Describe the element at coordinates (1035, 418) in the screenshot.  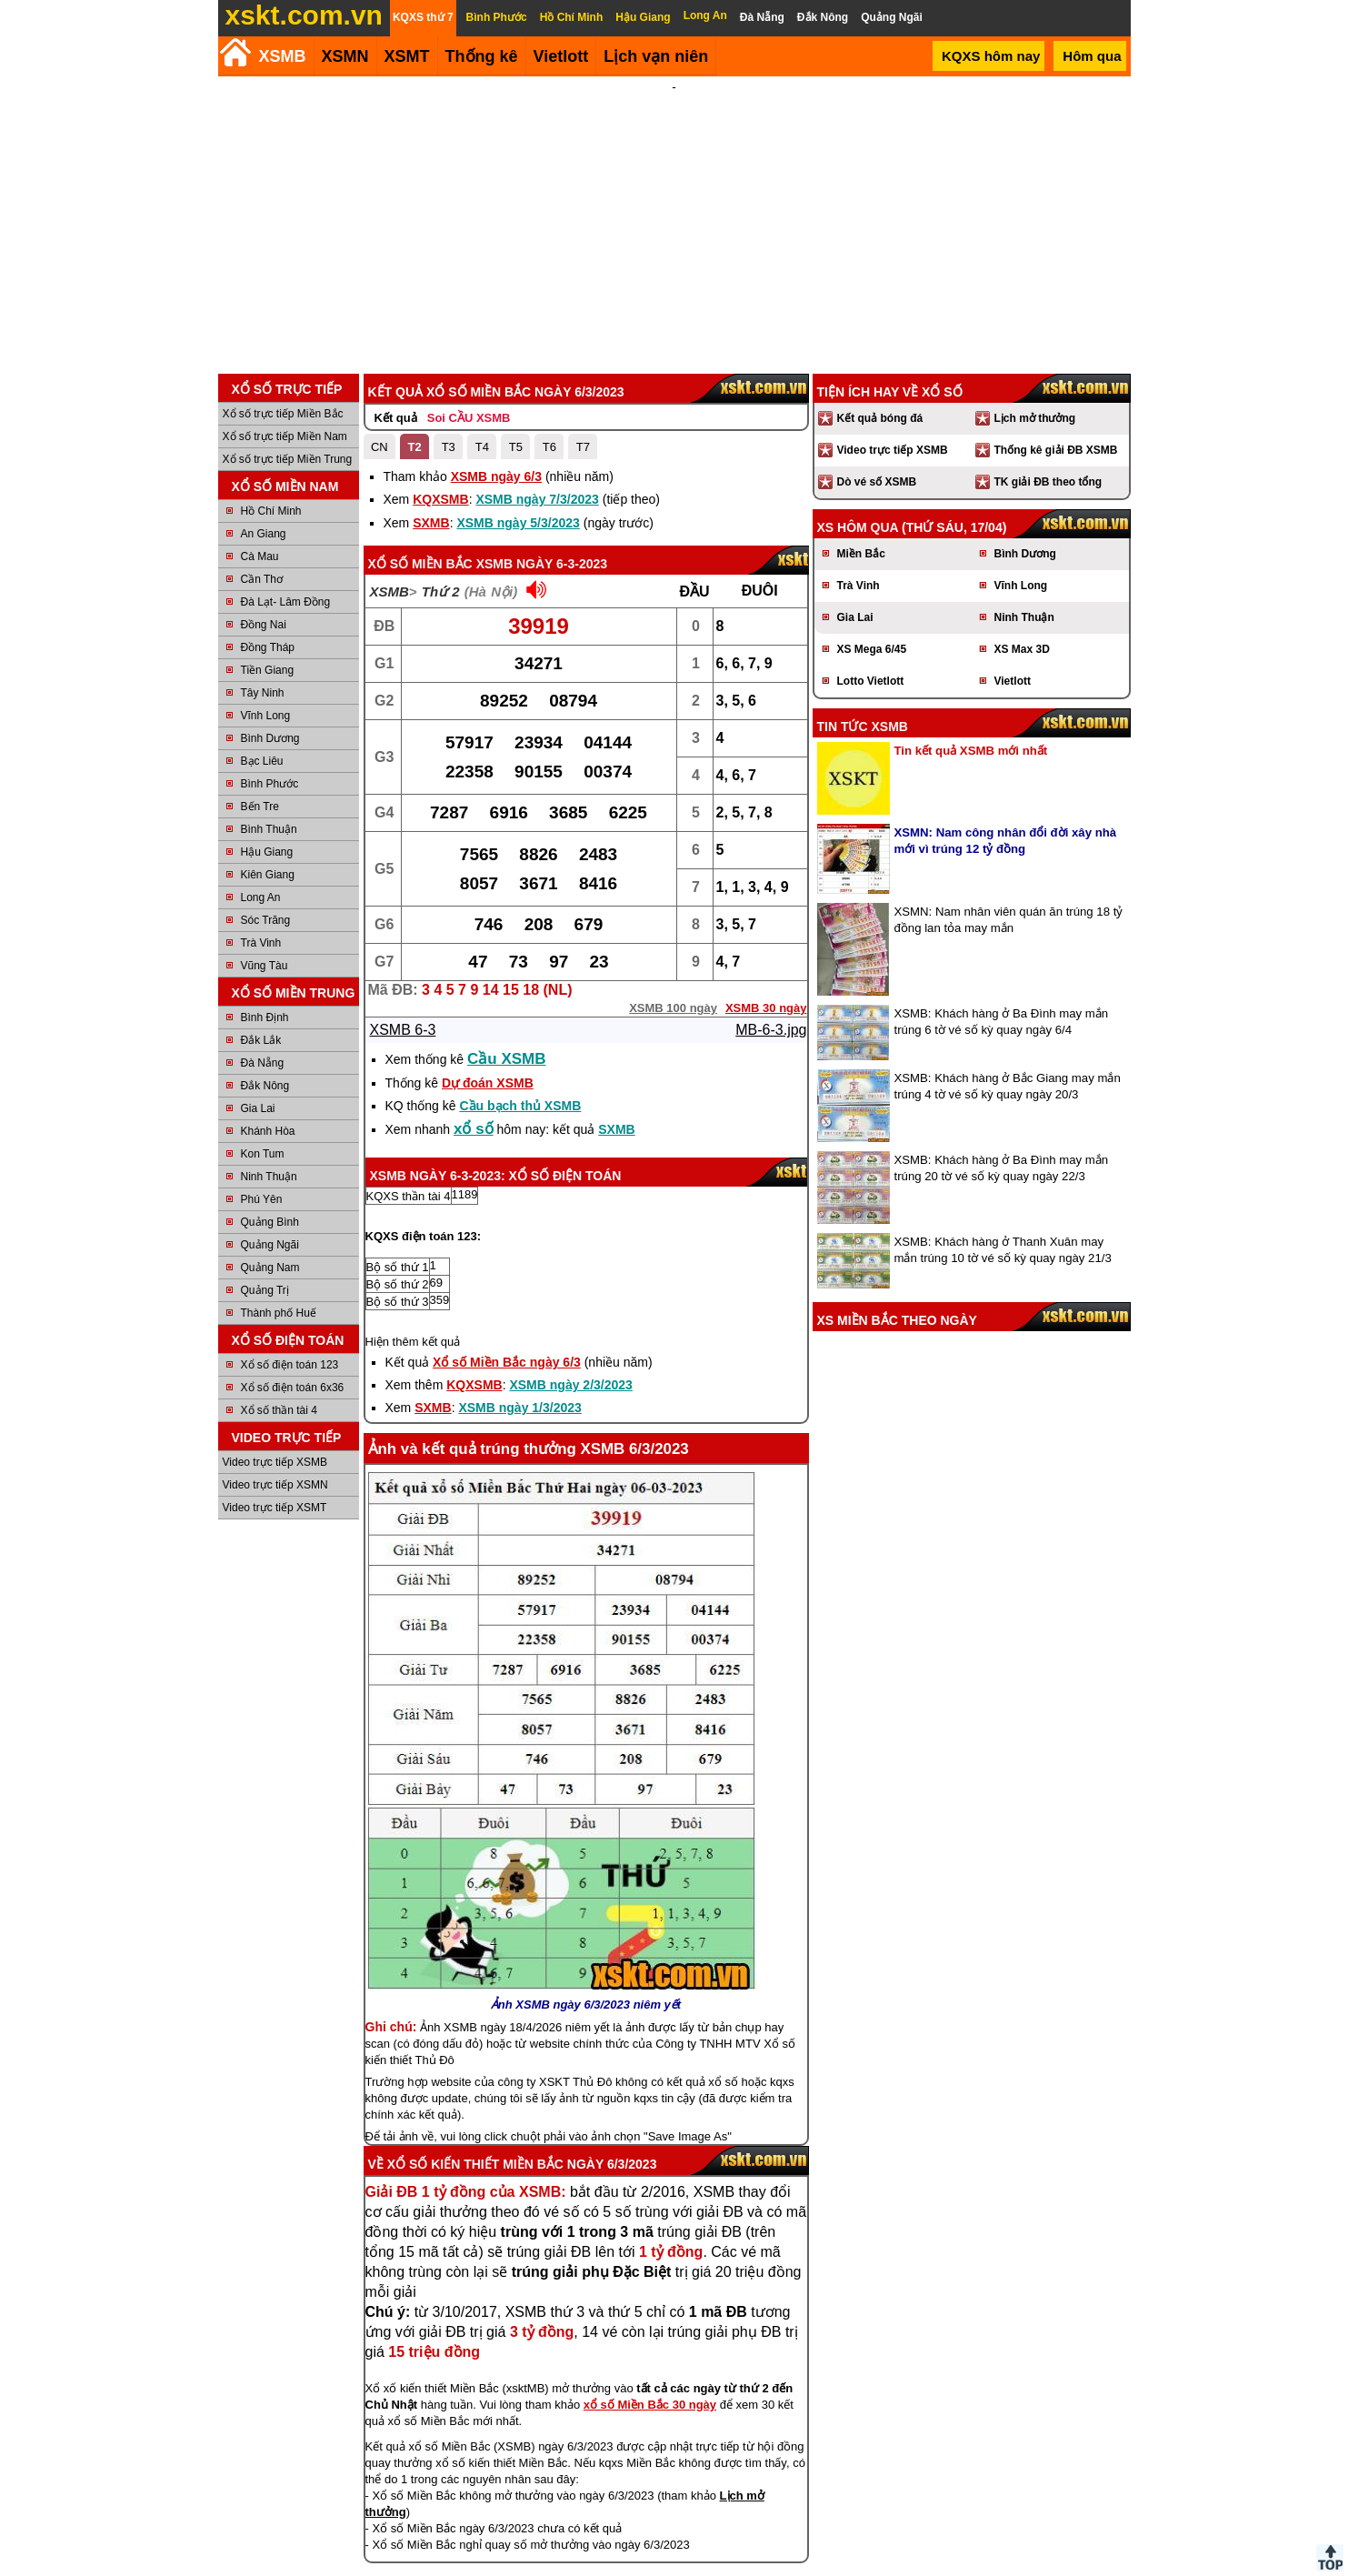
I see `Lịch mở thưởng` at that location.